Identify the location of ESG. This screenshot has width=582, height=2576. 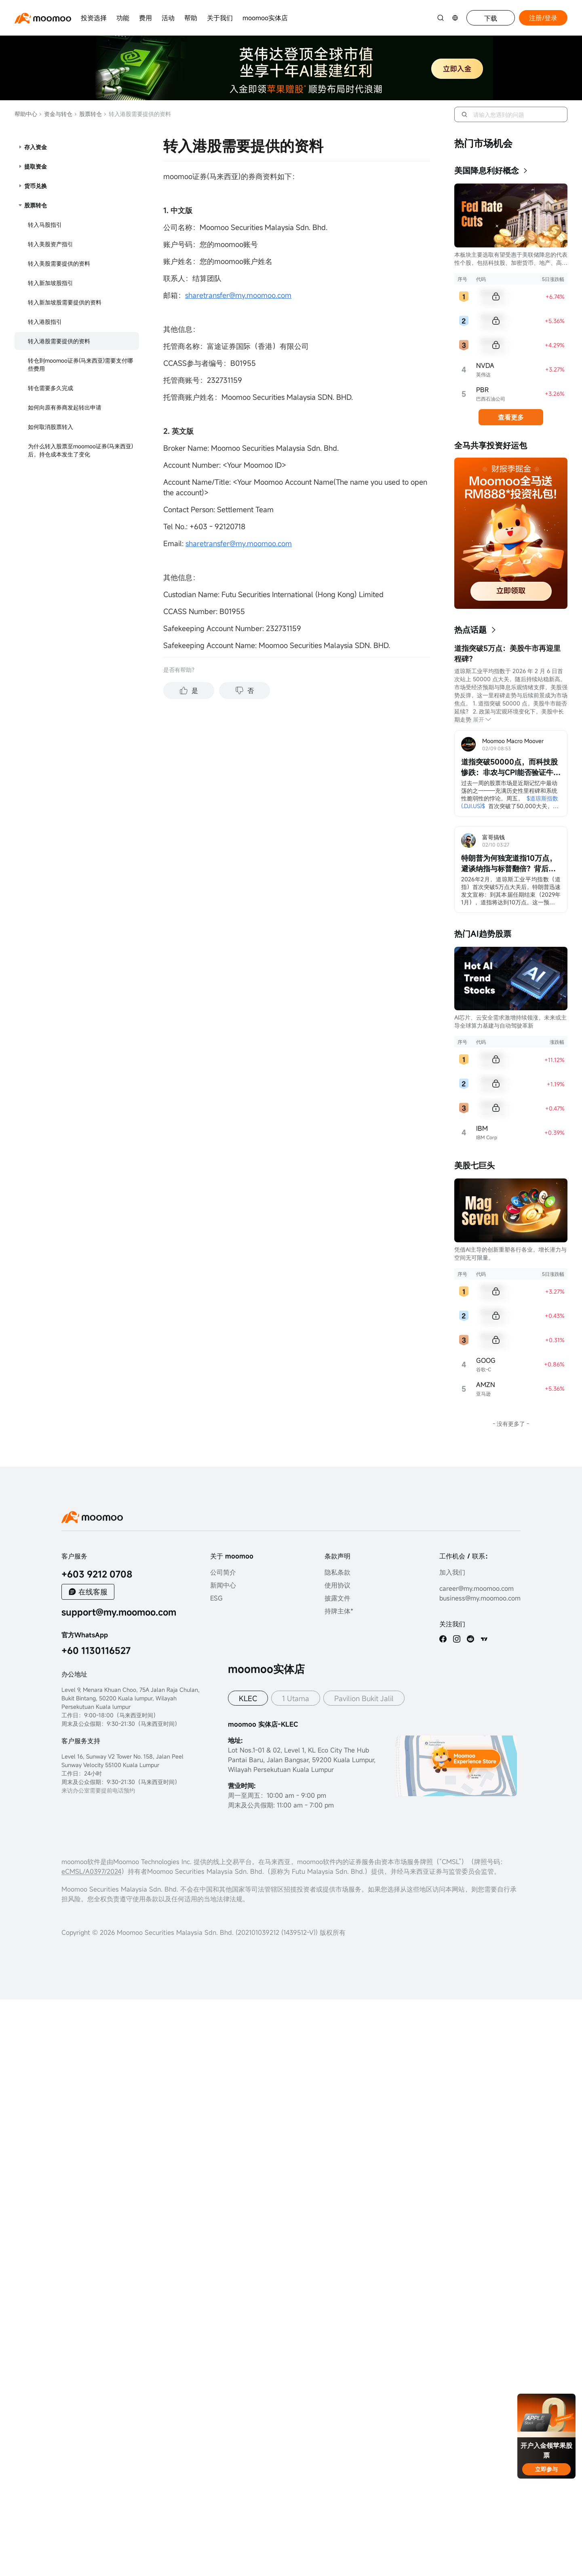
(216, 1598).